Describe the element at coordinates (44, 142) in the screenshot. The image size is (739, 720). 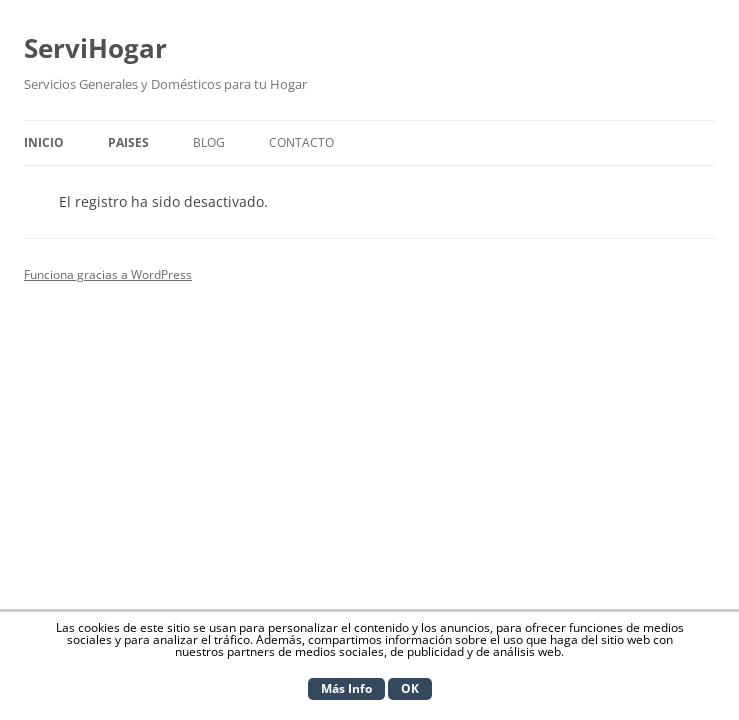
I see `Inicio` at that location.